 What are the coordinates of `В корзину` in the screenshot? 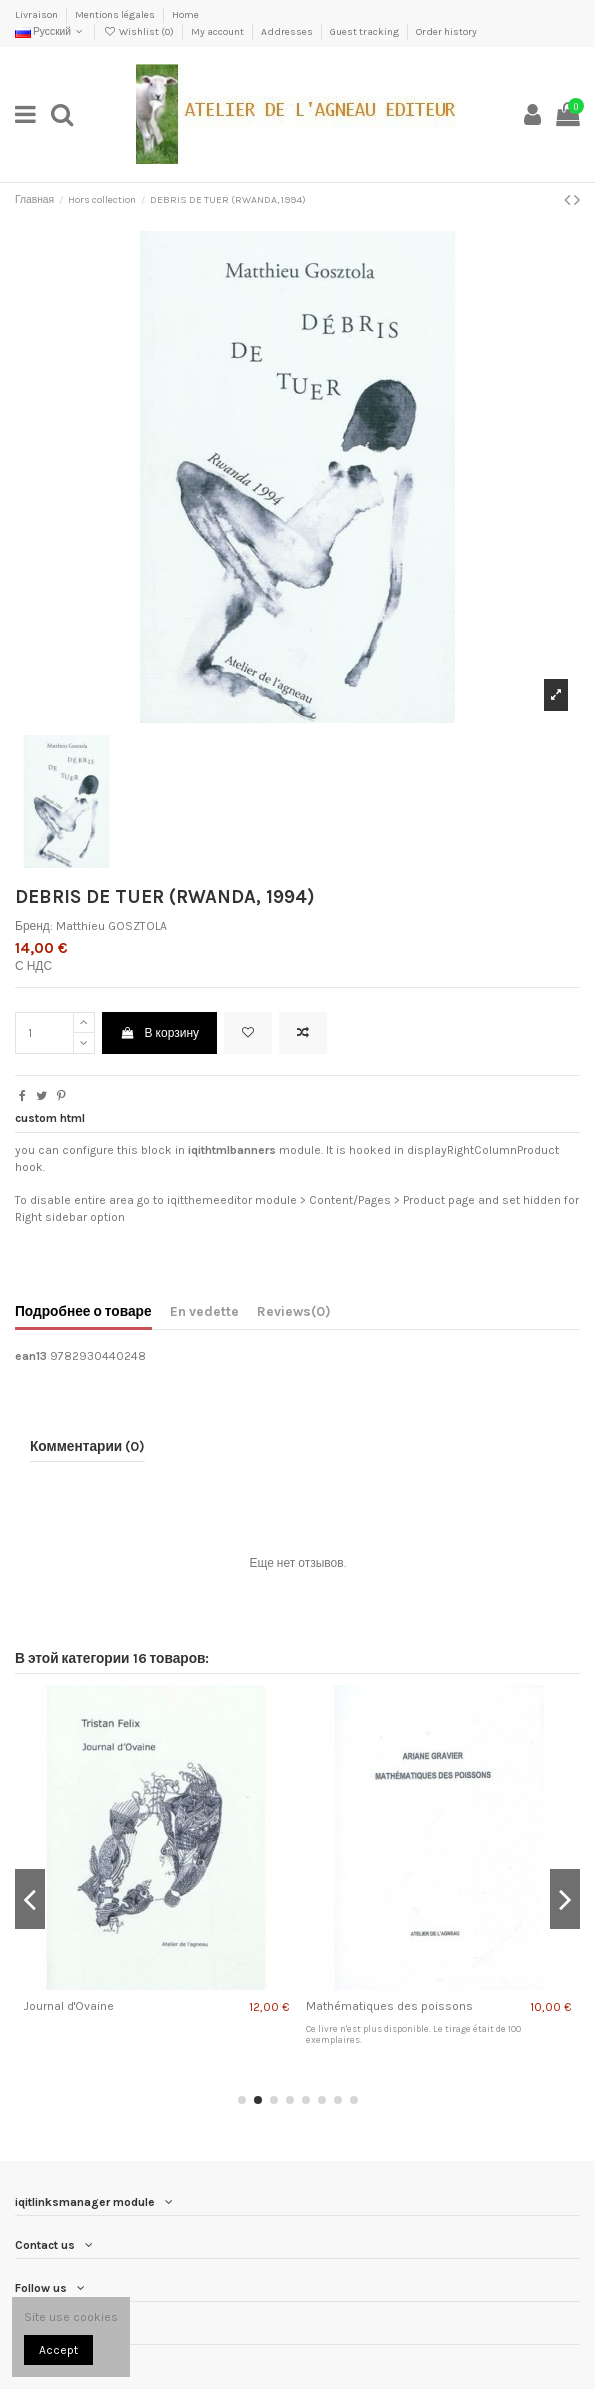 It's located at (159, 1033).